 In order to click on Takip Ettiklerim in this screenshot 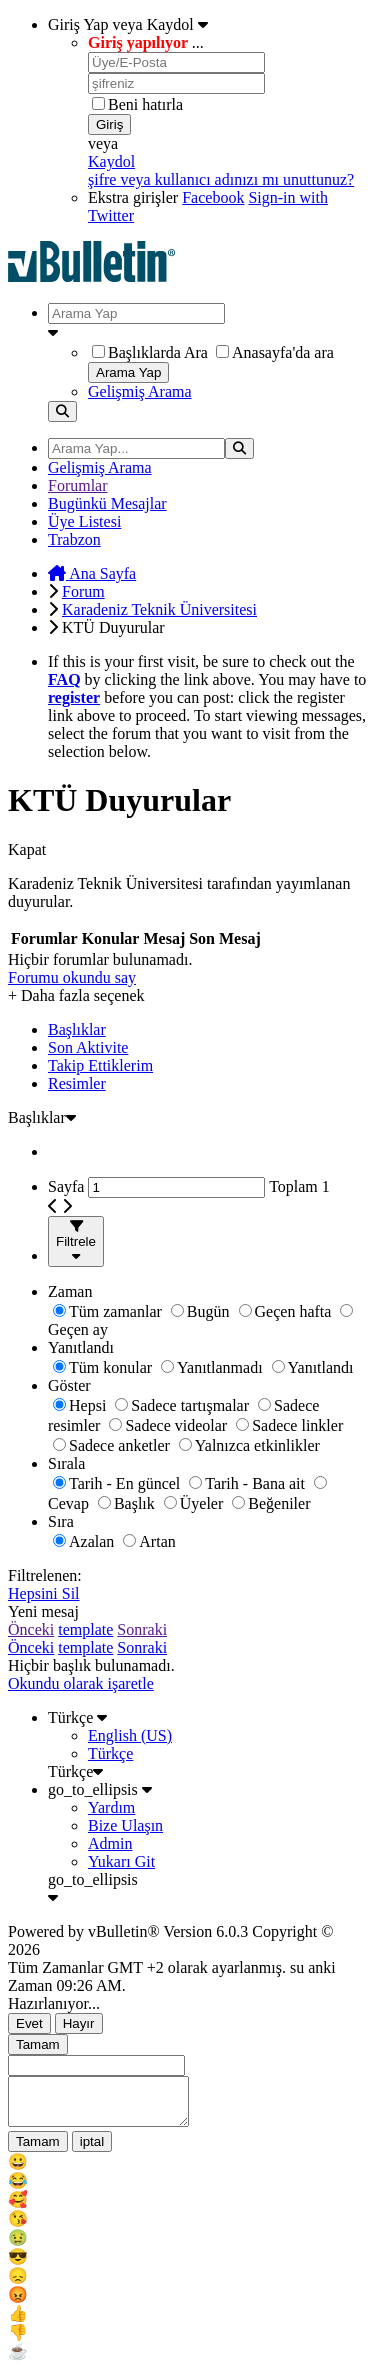, I will do `click(100, 1065)`.